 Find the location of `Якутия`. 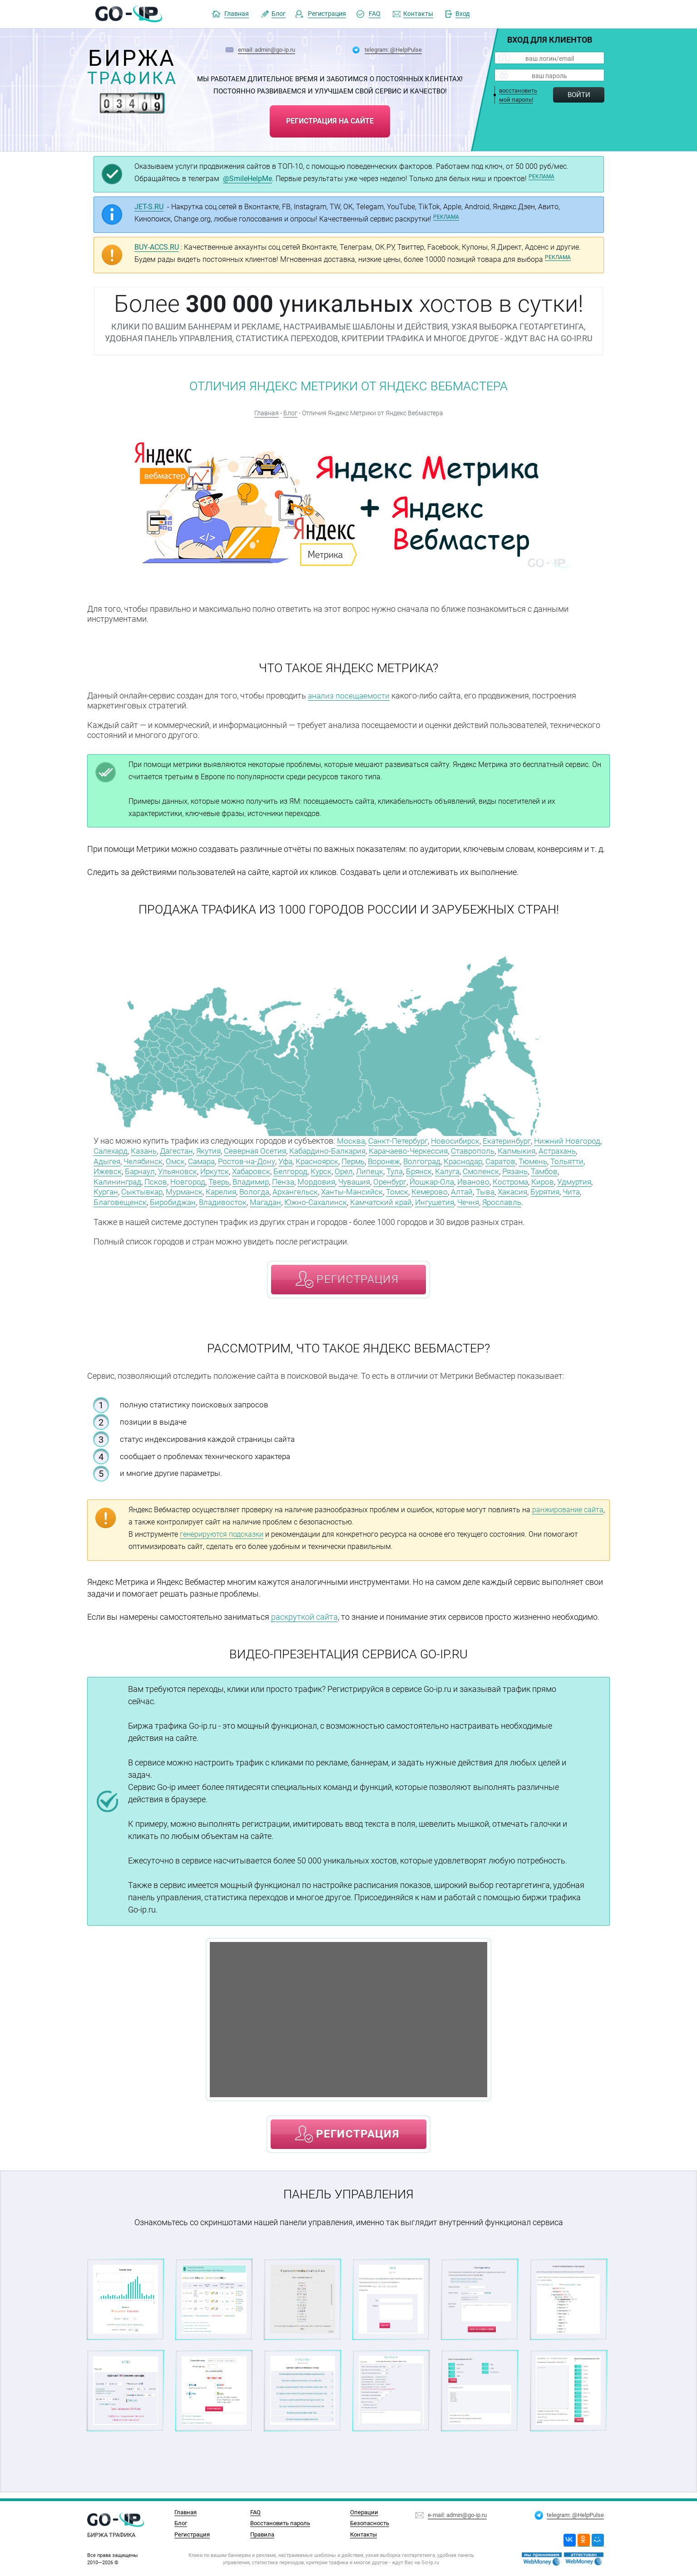

Якутия is located at coordinates (255, 1150).